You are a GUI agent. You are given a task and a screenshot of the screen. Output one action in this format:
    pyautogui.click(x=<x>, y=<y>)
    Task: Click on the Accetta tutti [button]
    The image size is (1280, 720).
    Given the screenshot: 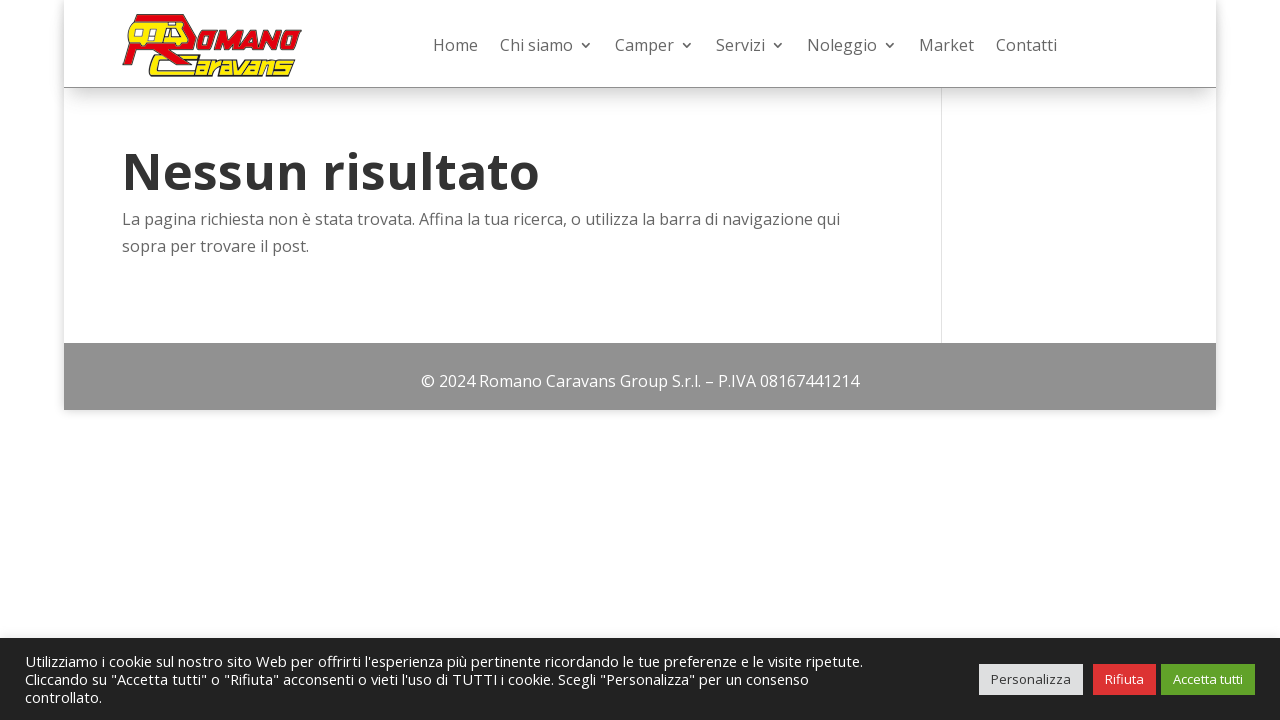 What is the action you would take?
    pyautogui.click(x=1208, y=679)
    